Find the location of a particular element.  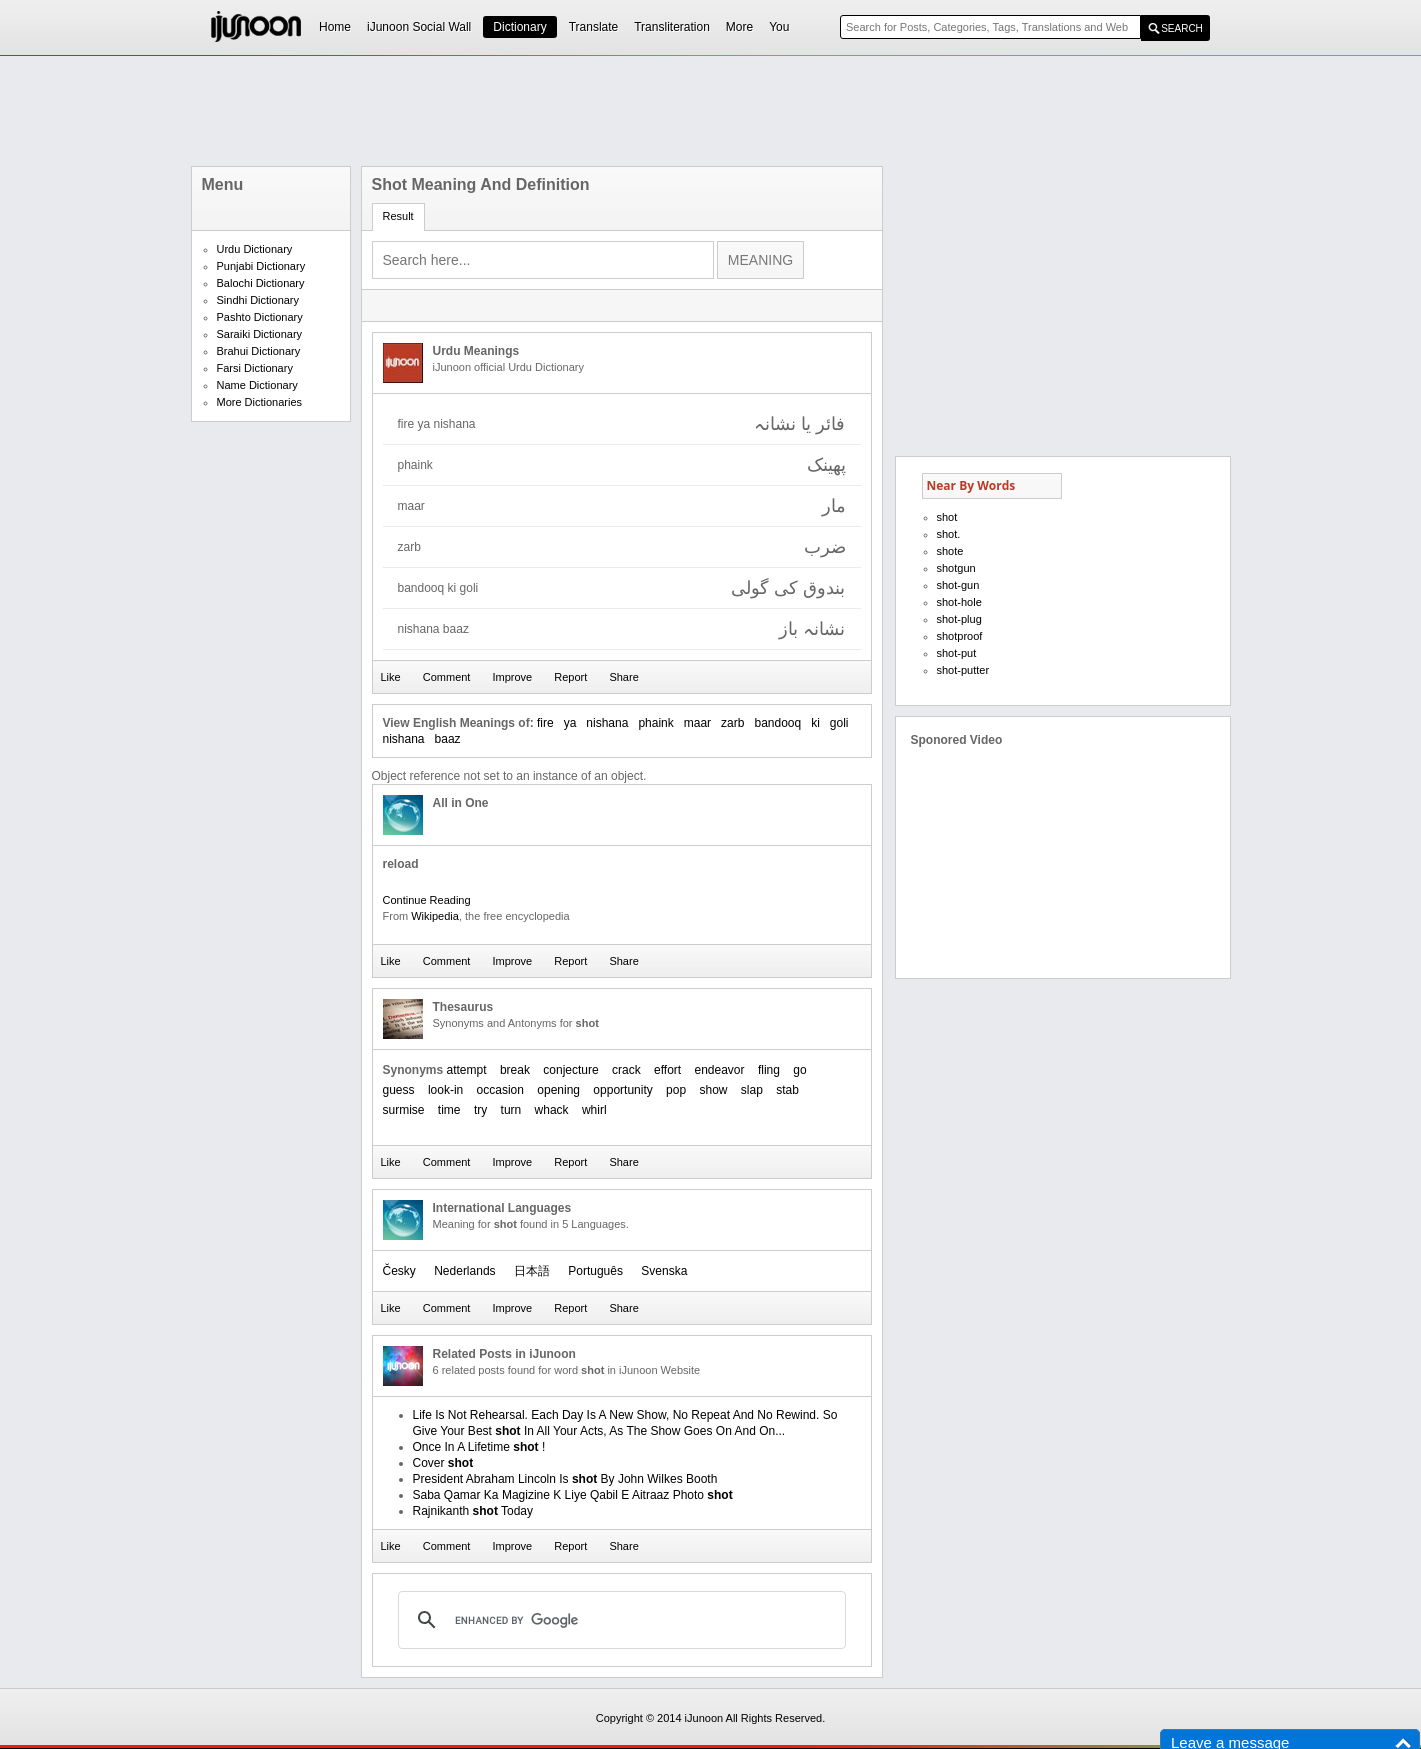

Urdu Dictionary is located at coordinates (255, 249).